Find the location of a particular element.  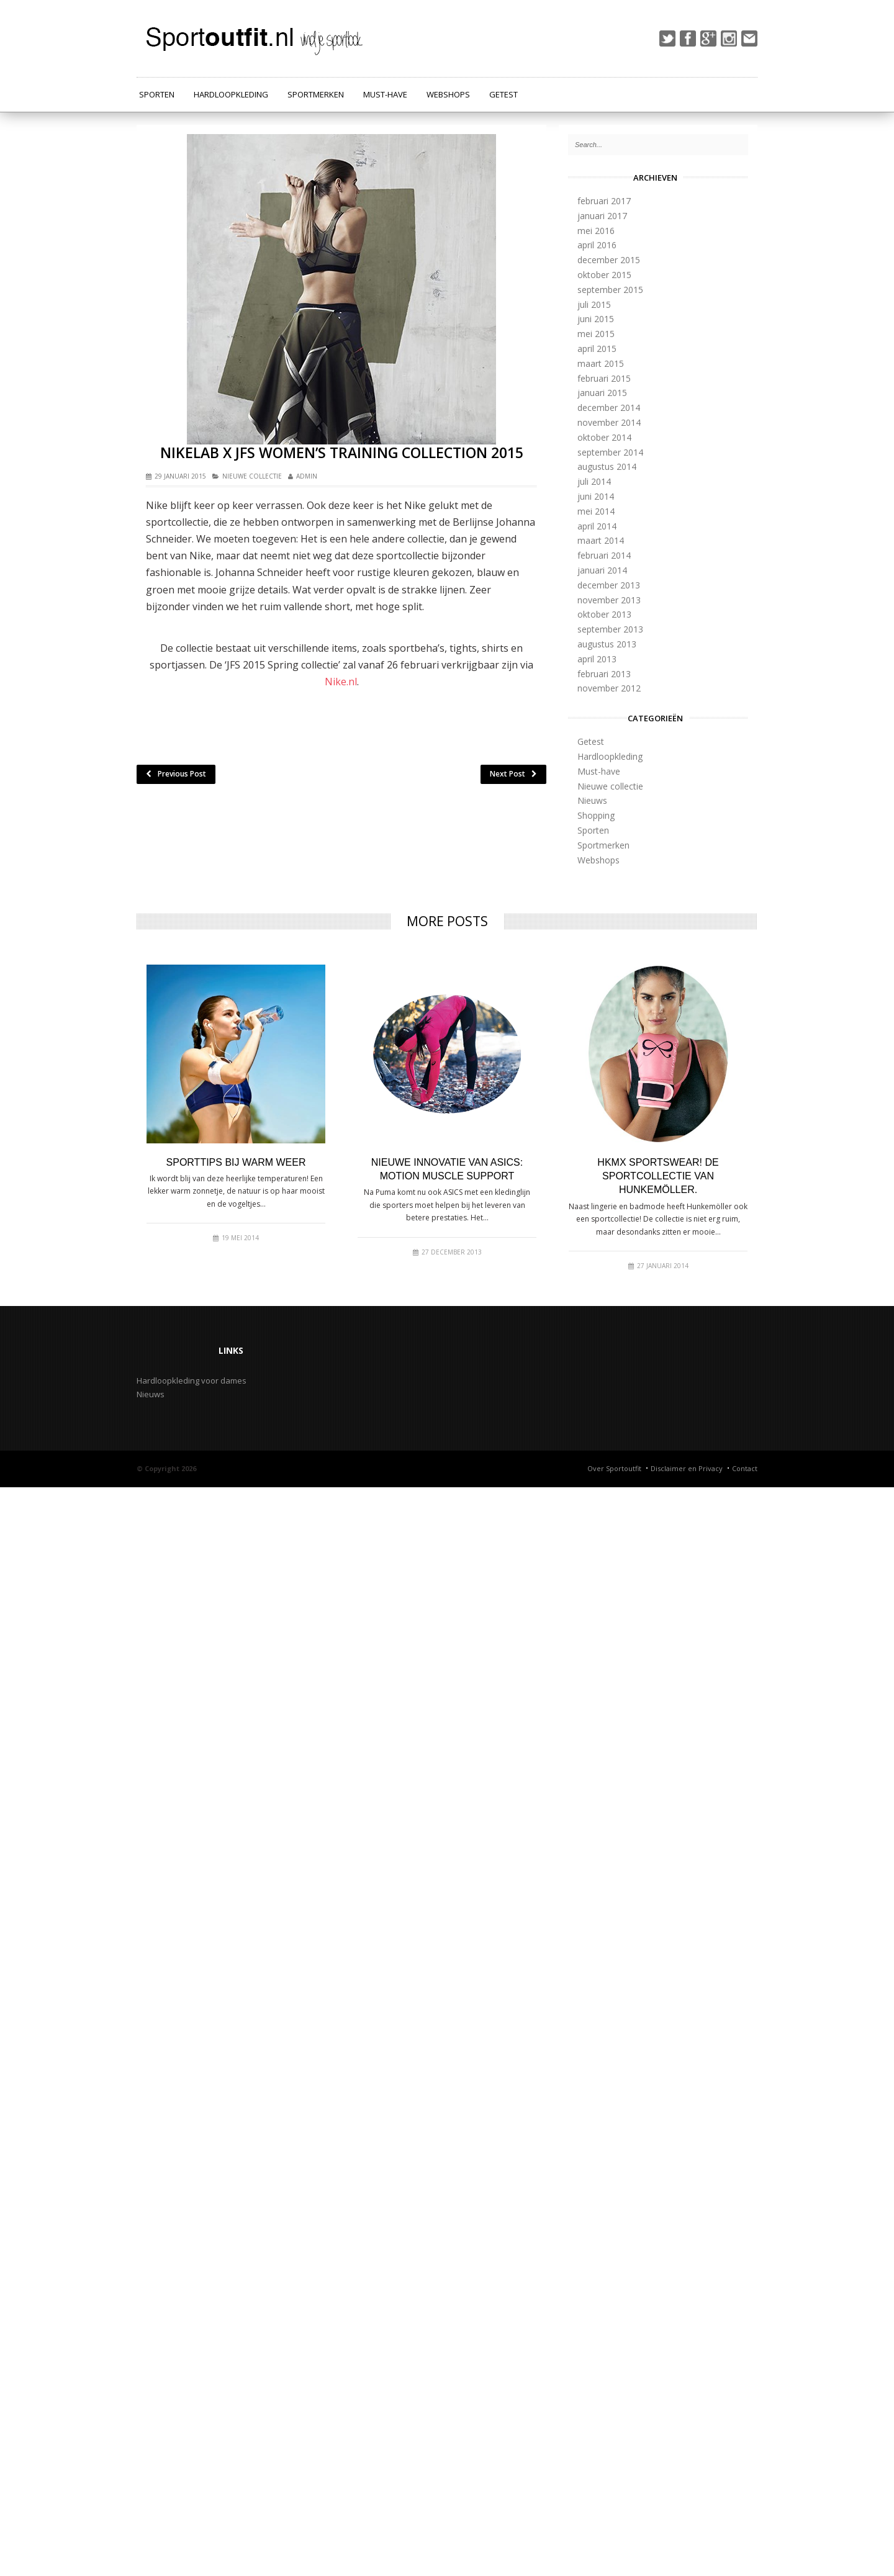

Previous Post is located at coordinates (176, 773).